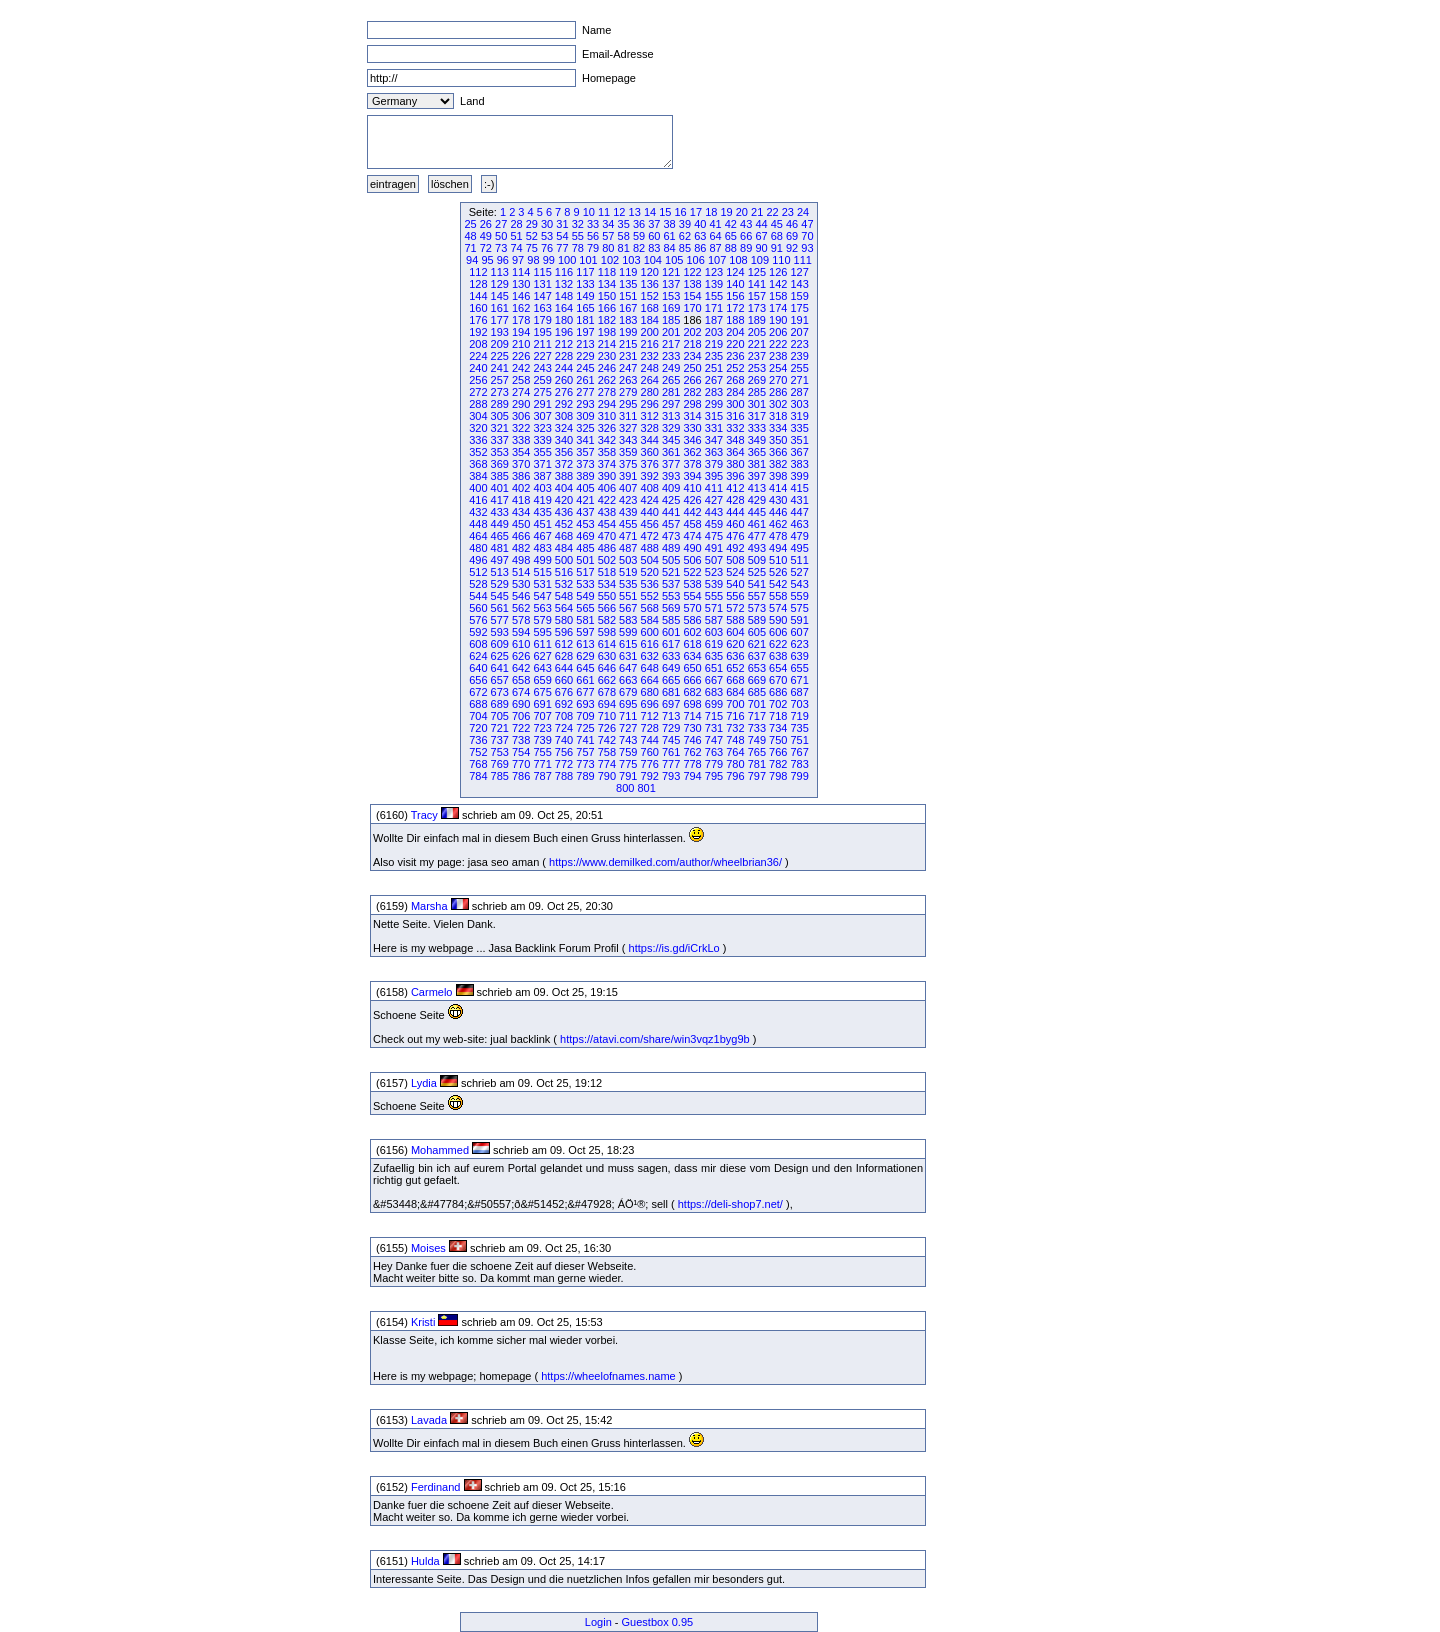 This screenshot has height=1632, width=1440. I want to click on 12, so click(619, 212).